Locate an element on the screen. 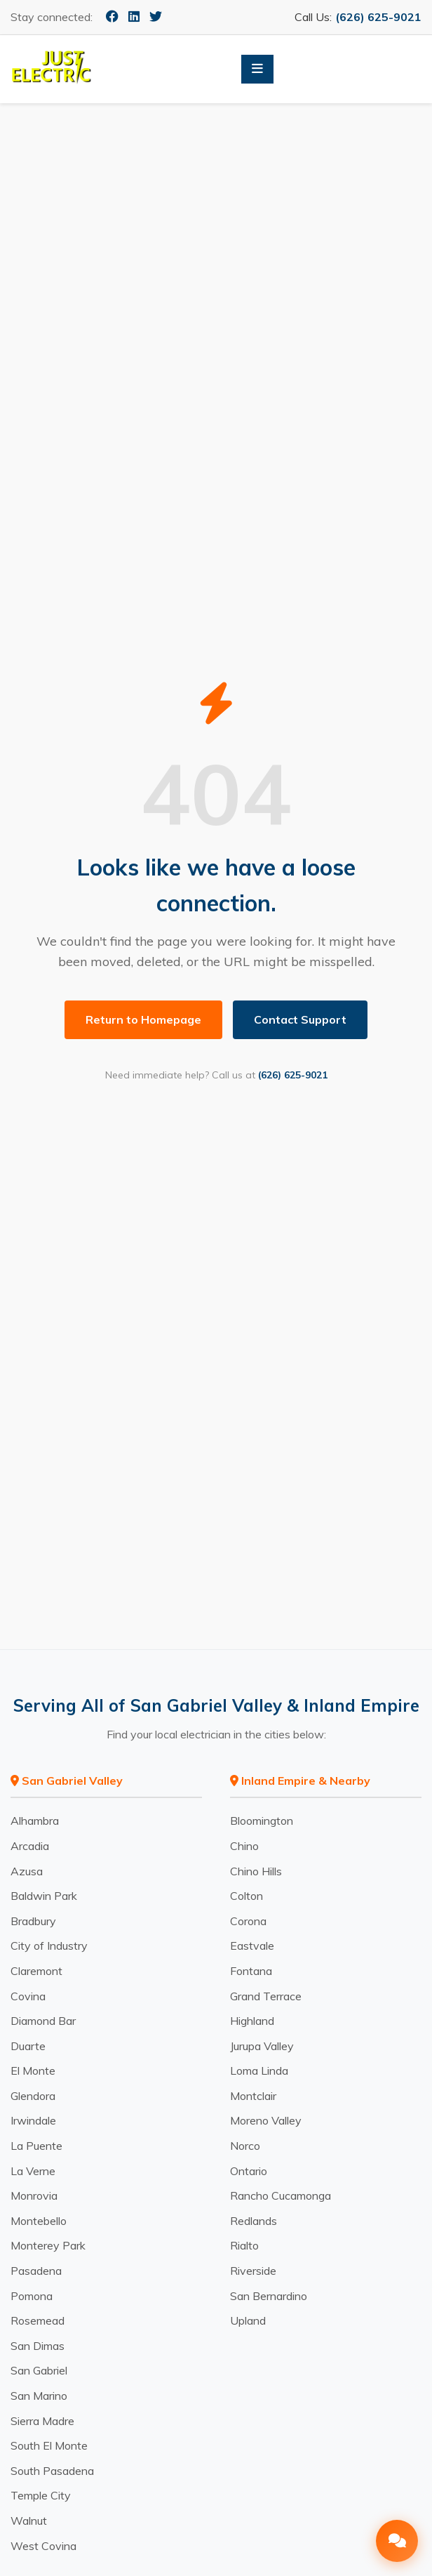  Return to Homepage is located at coordinates (143, 1019).